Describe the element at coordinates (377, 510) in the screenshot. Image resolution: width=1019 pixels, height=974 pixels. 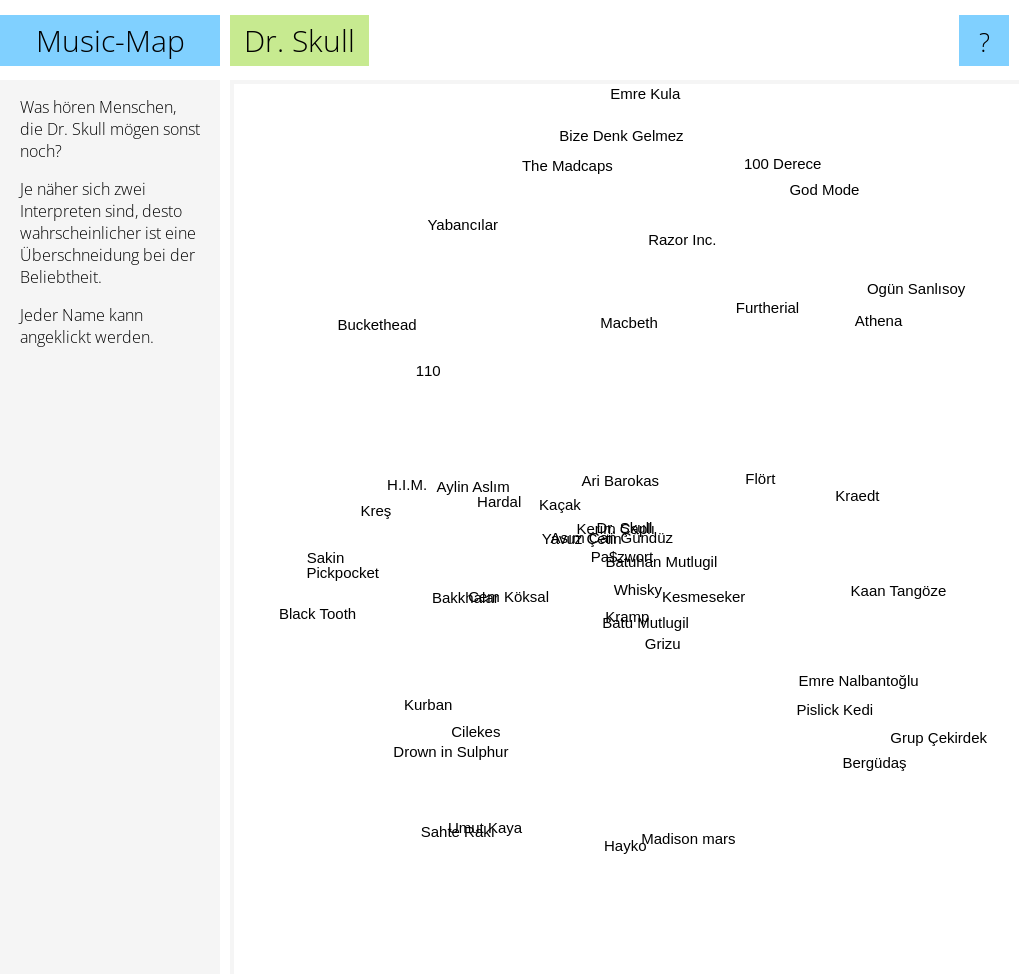
I see `Kreş` at that location.